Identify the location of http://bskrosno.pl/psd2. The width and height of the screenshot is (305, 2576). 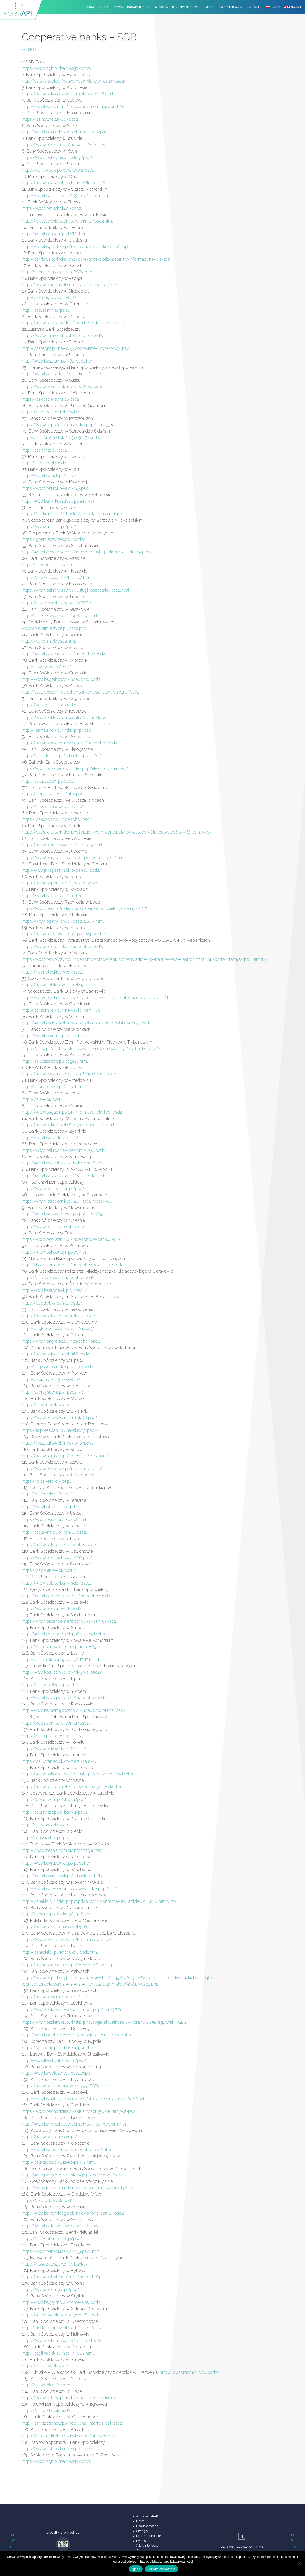
(45, 1824).